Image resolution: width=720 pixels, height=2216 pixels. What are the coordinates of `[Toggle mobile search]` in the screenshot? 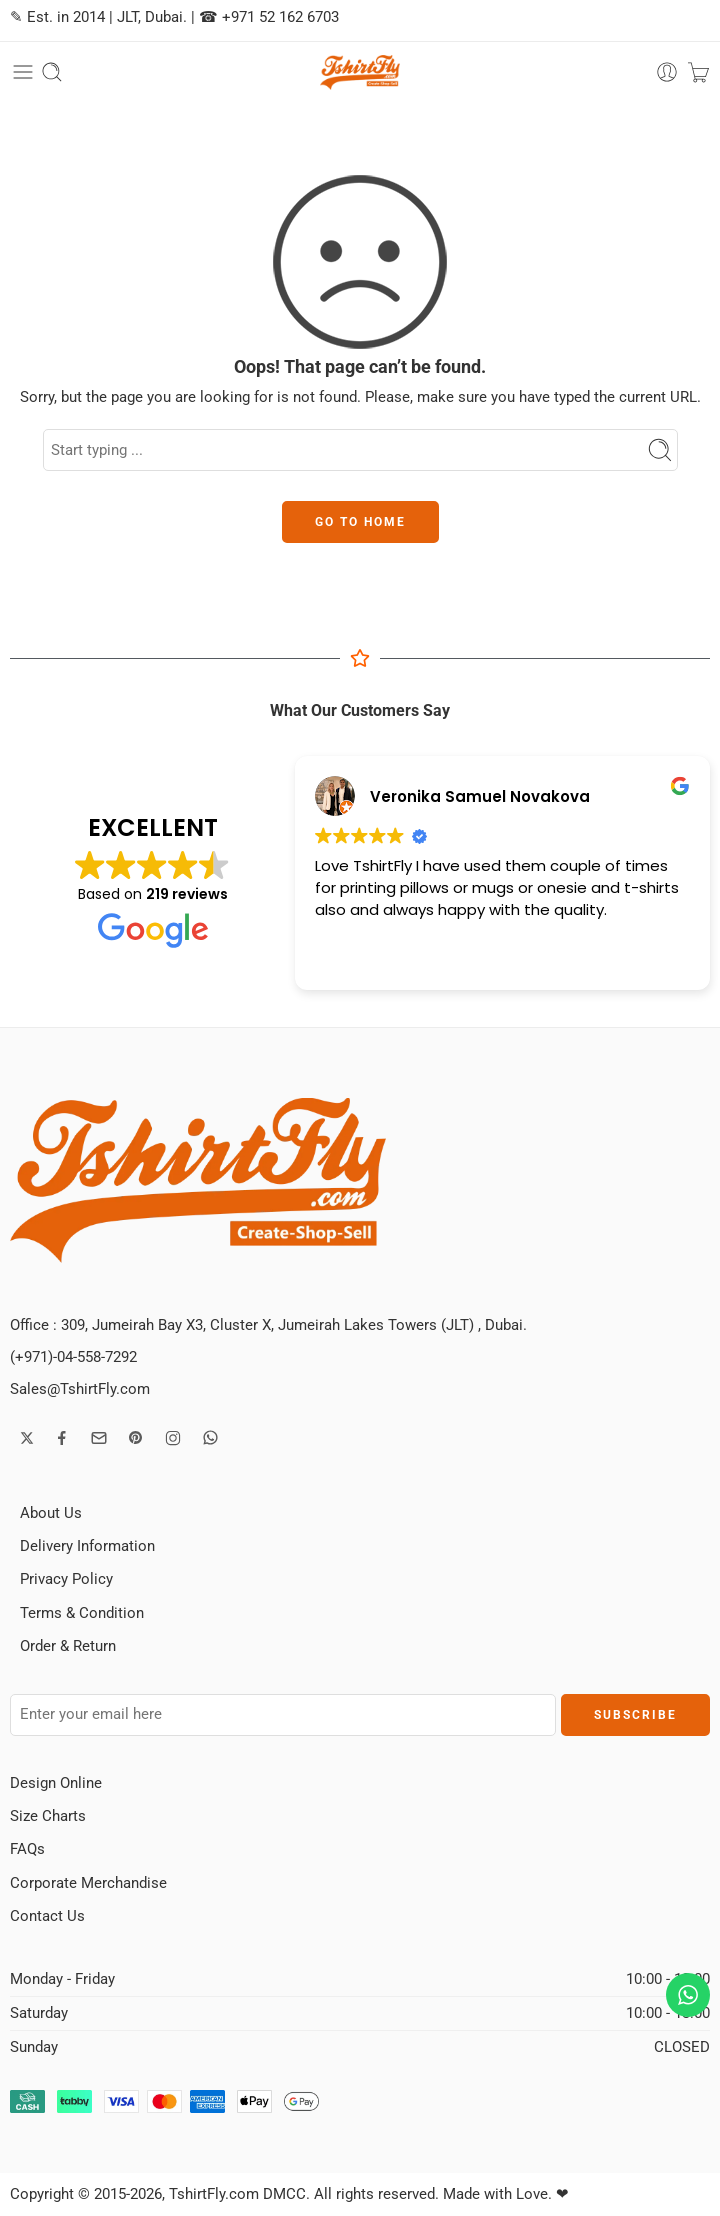 It's located at (52, 72).